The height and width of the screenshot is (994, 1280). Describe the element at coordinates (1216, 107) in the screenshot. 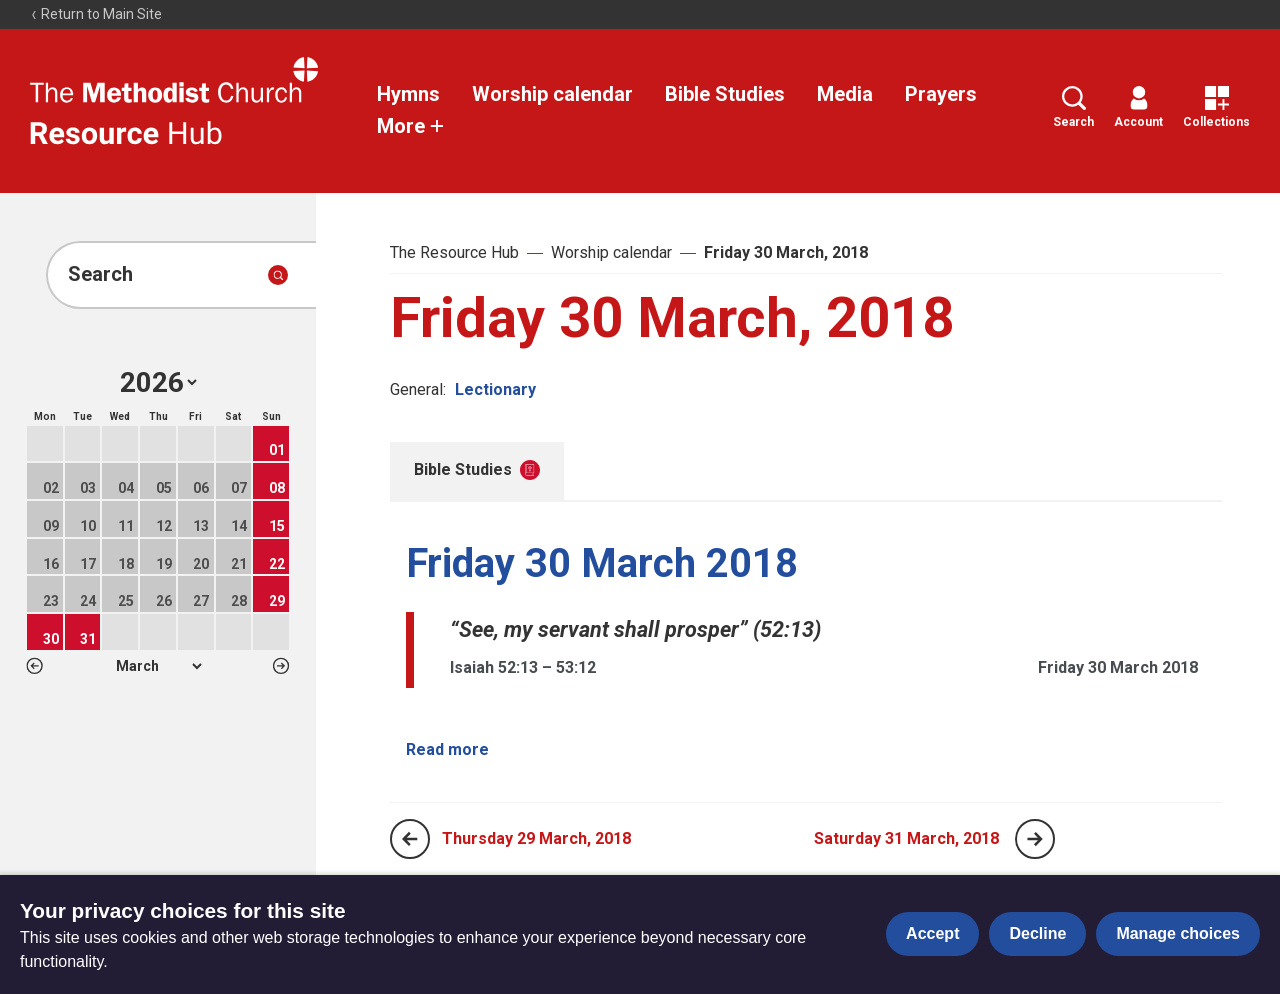

I see `Collections` at that location.